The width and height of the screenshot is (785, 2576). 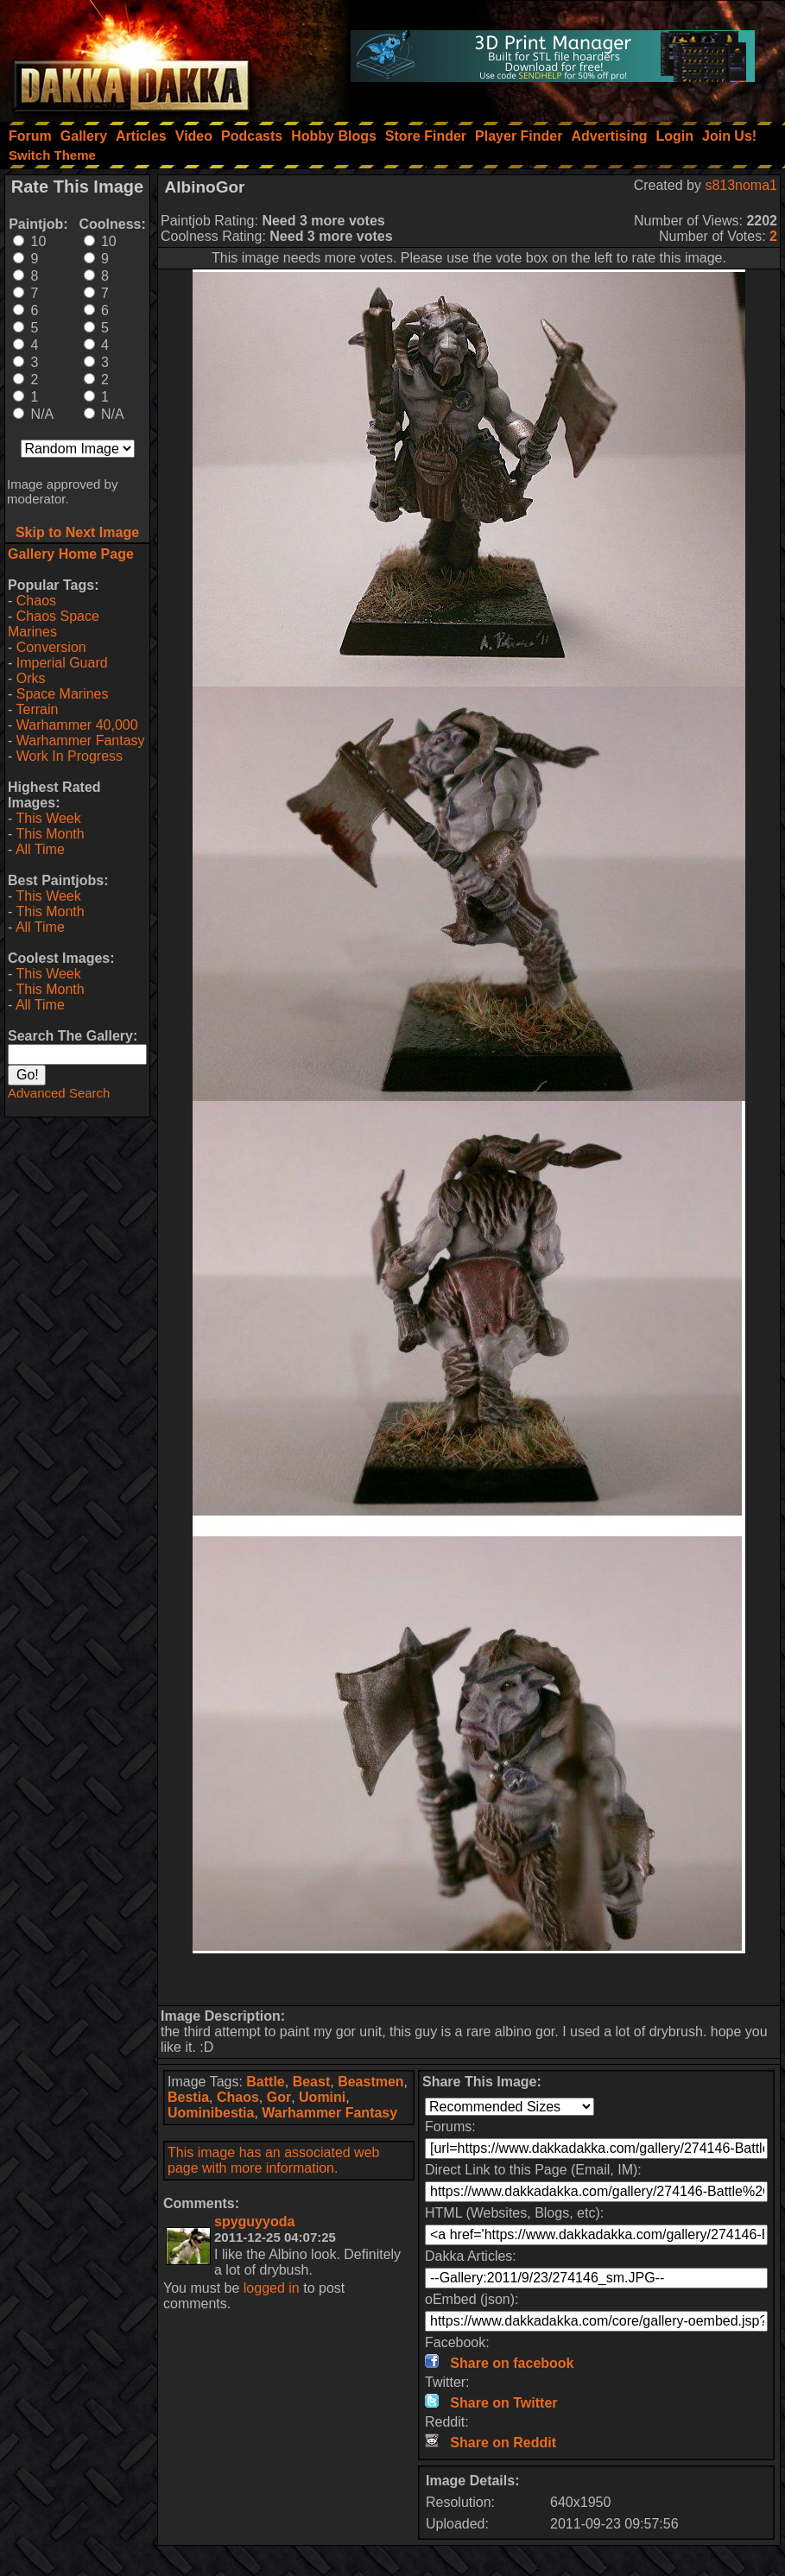 What do you see at coordinates (62, 662) in the screenshot?
I see `Imperial Guard` at bounding box center [62, 662].